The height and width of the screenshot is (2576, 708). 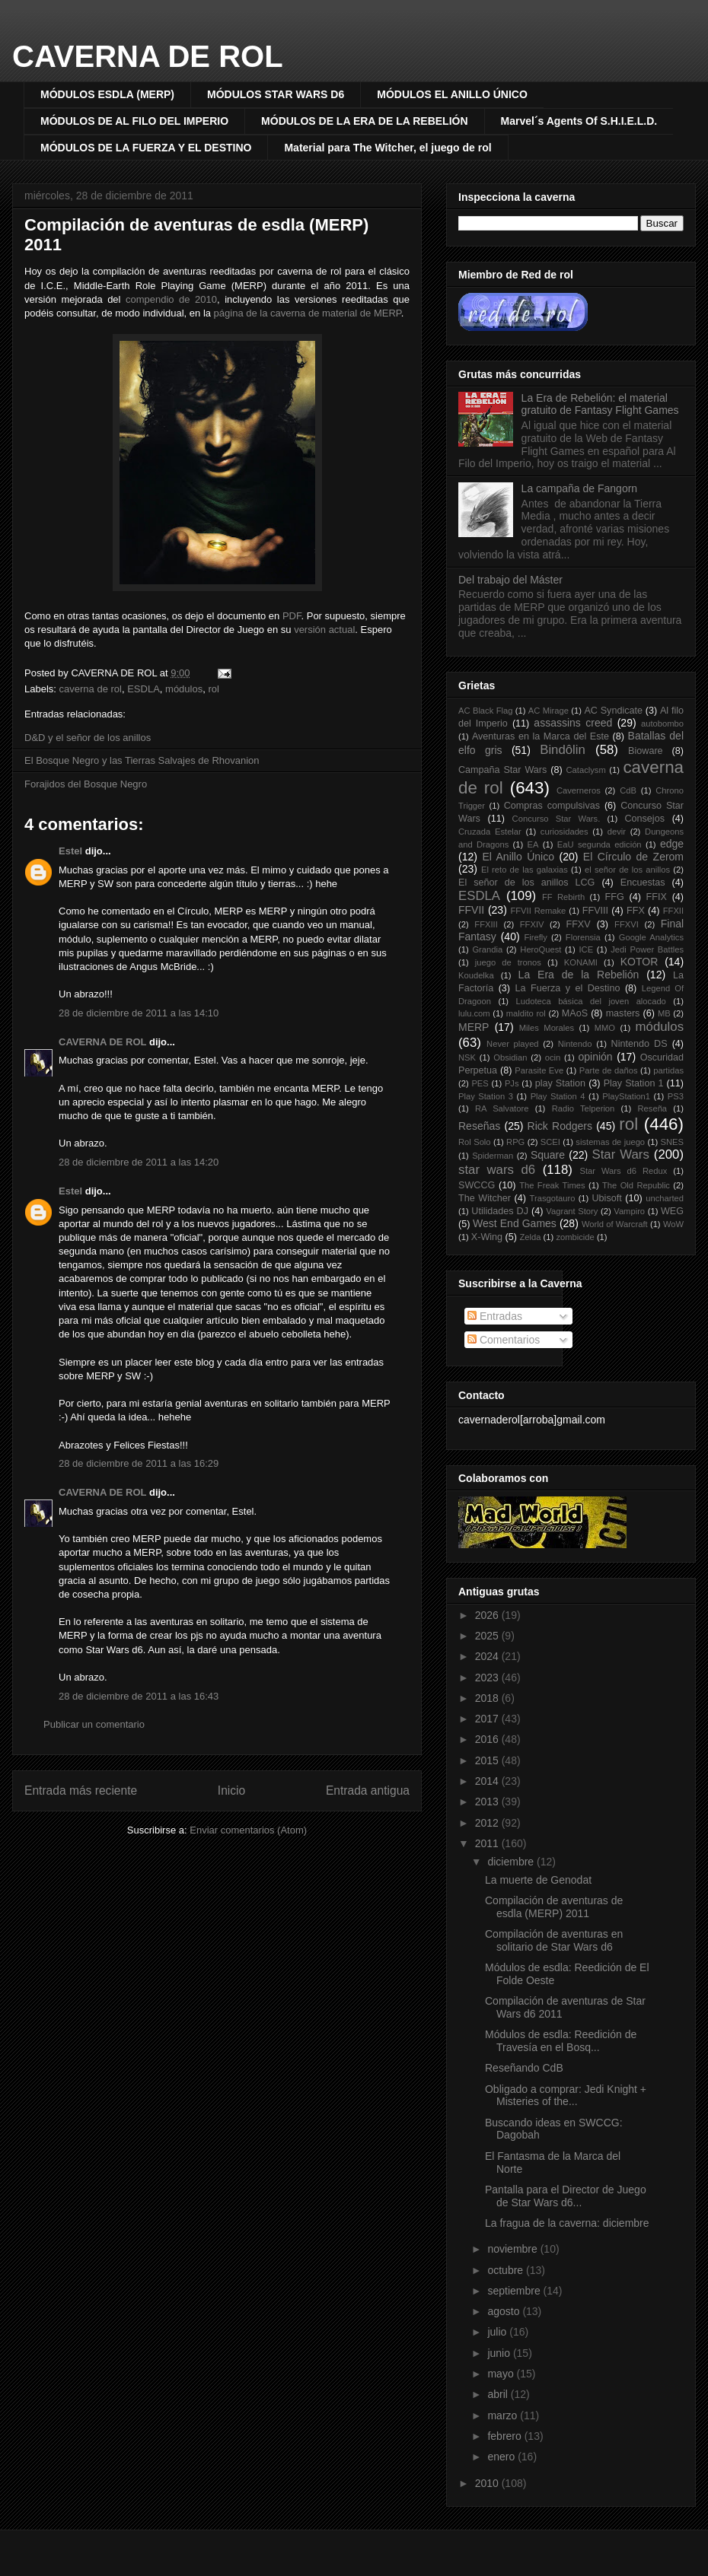 What do you see at coordinates (503, 2415) in the screenshot?
I see `marzo` at bounding box center [503, 2415].